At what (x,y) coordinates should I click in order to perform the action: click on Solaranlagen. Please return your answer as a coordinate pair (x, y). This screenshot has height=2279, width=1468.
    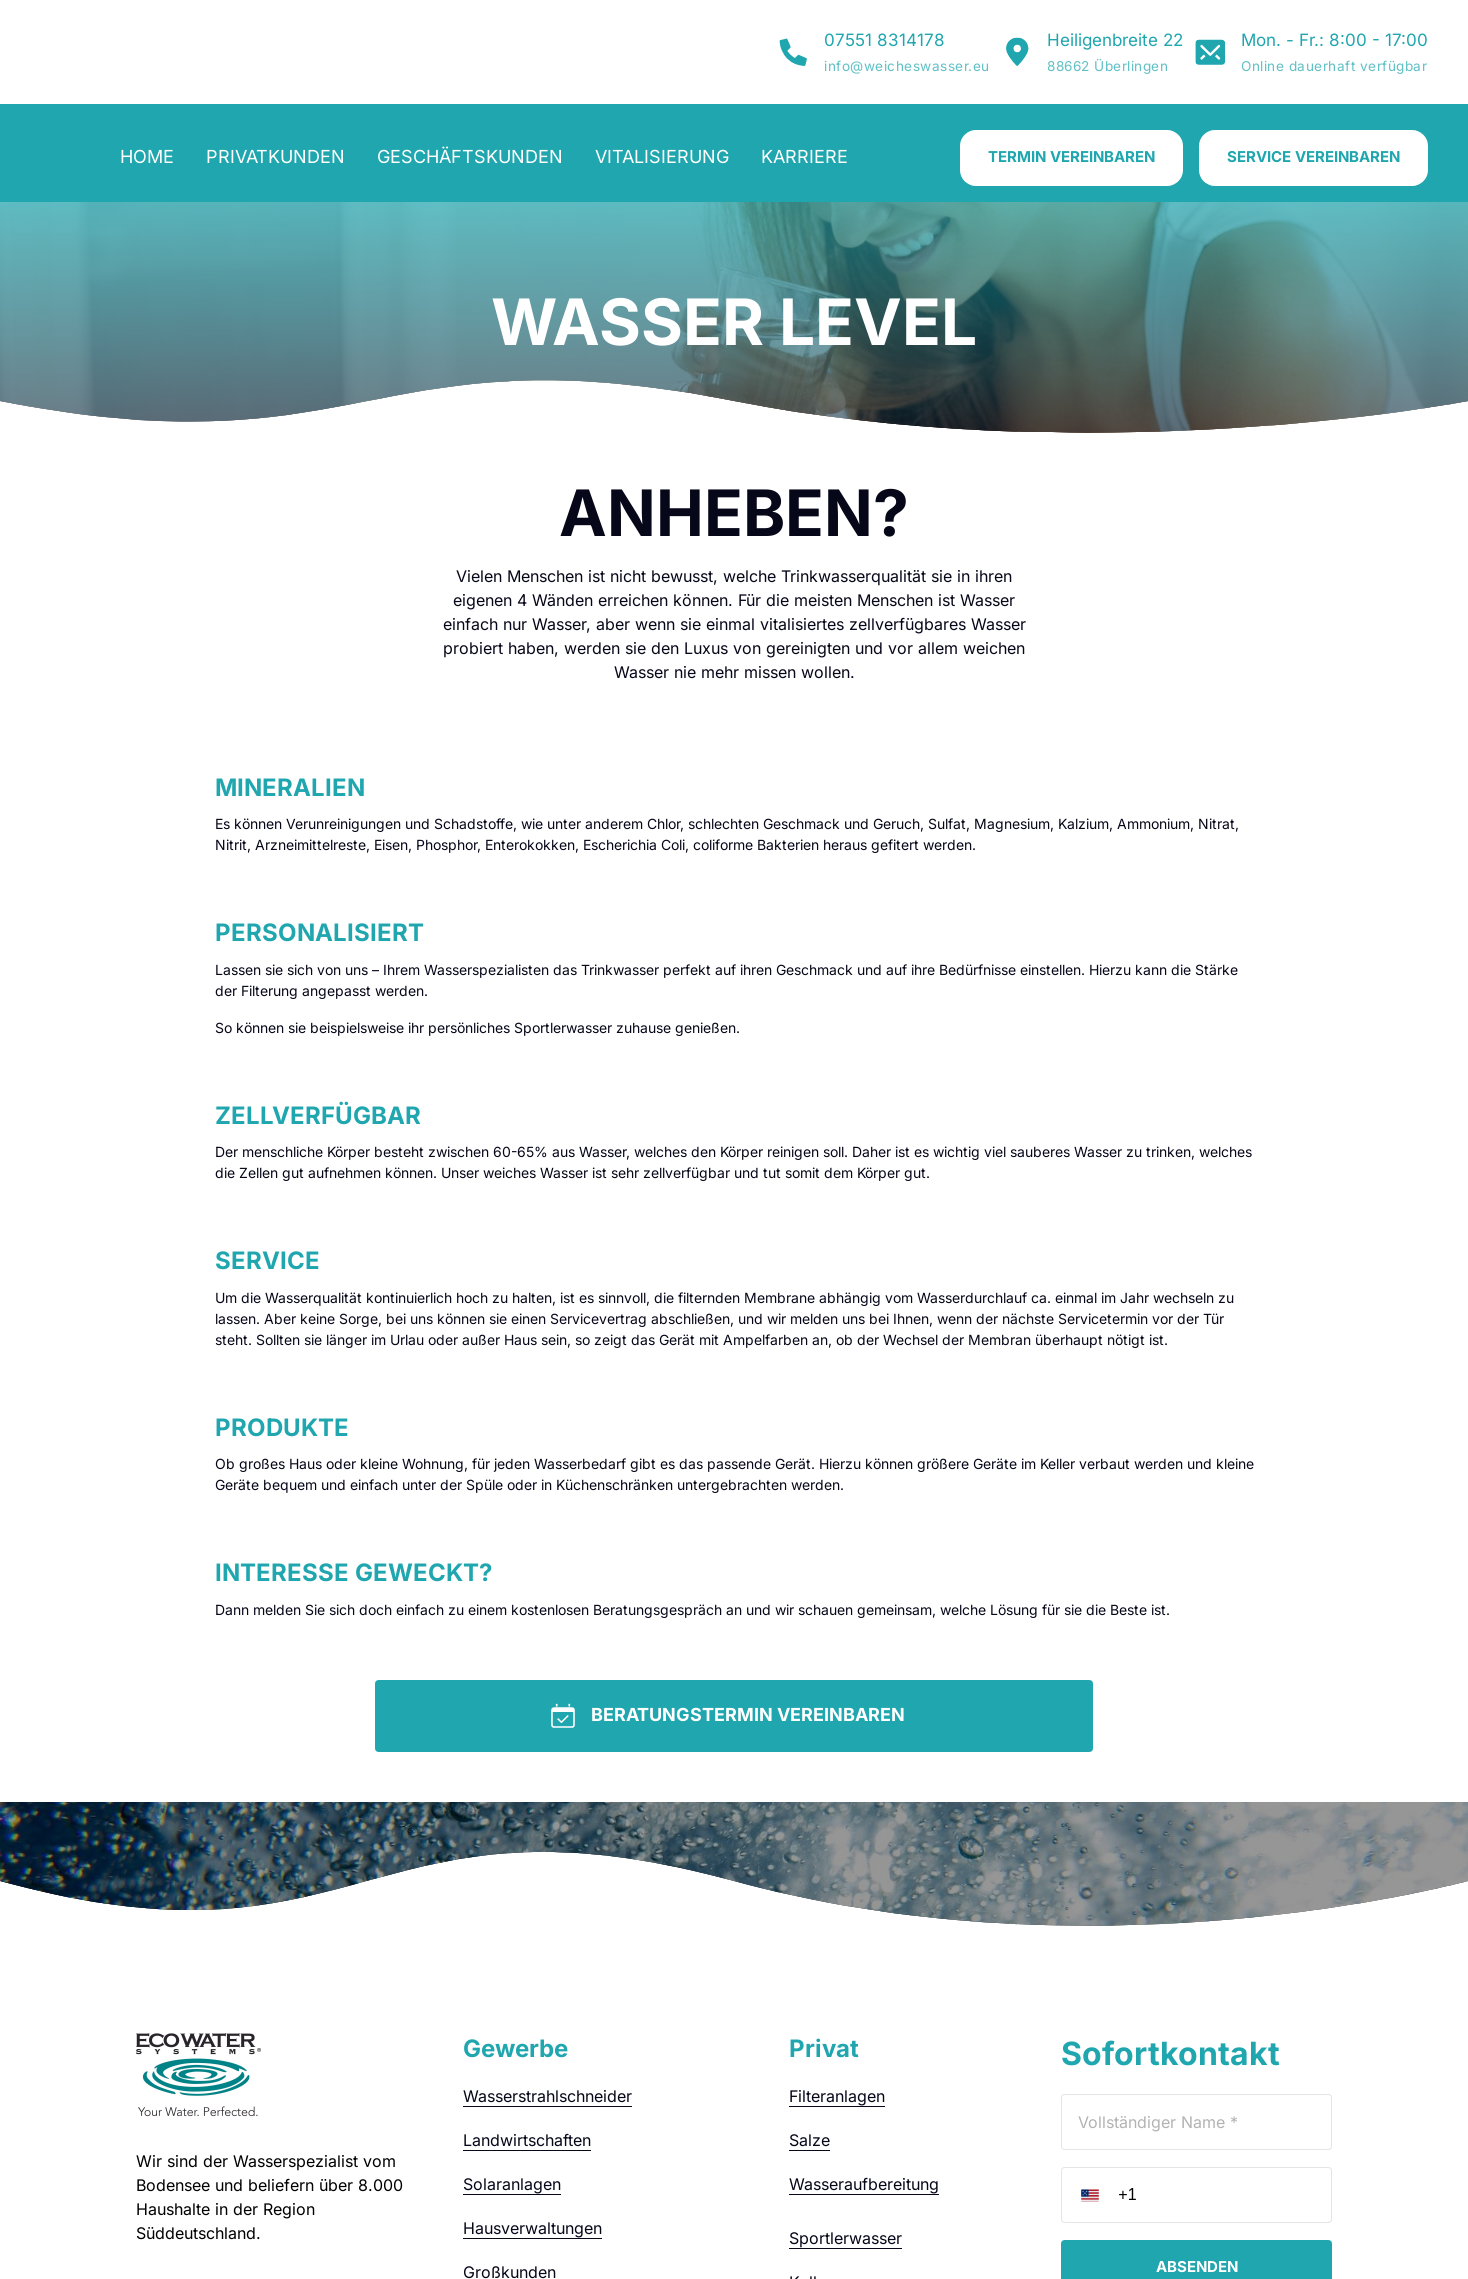
    Looking at the image, I should click on (512, 2009).